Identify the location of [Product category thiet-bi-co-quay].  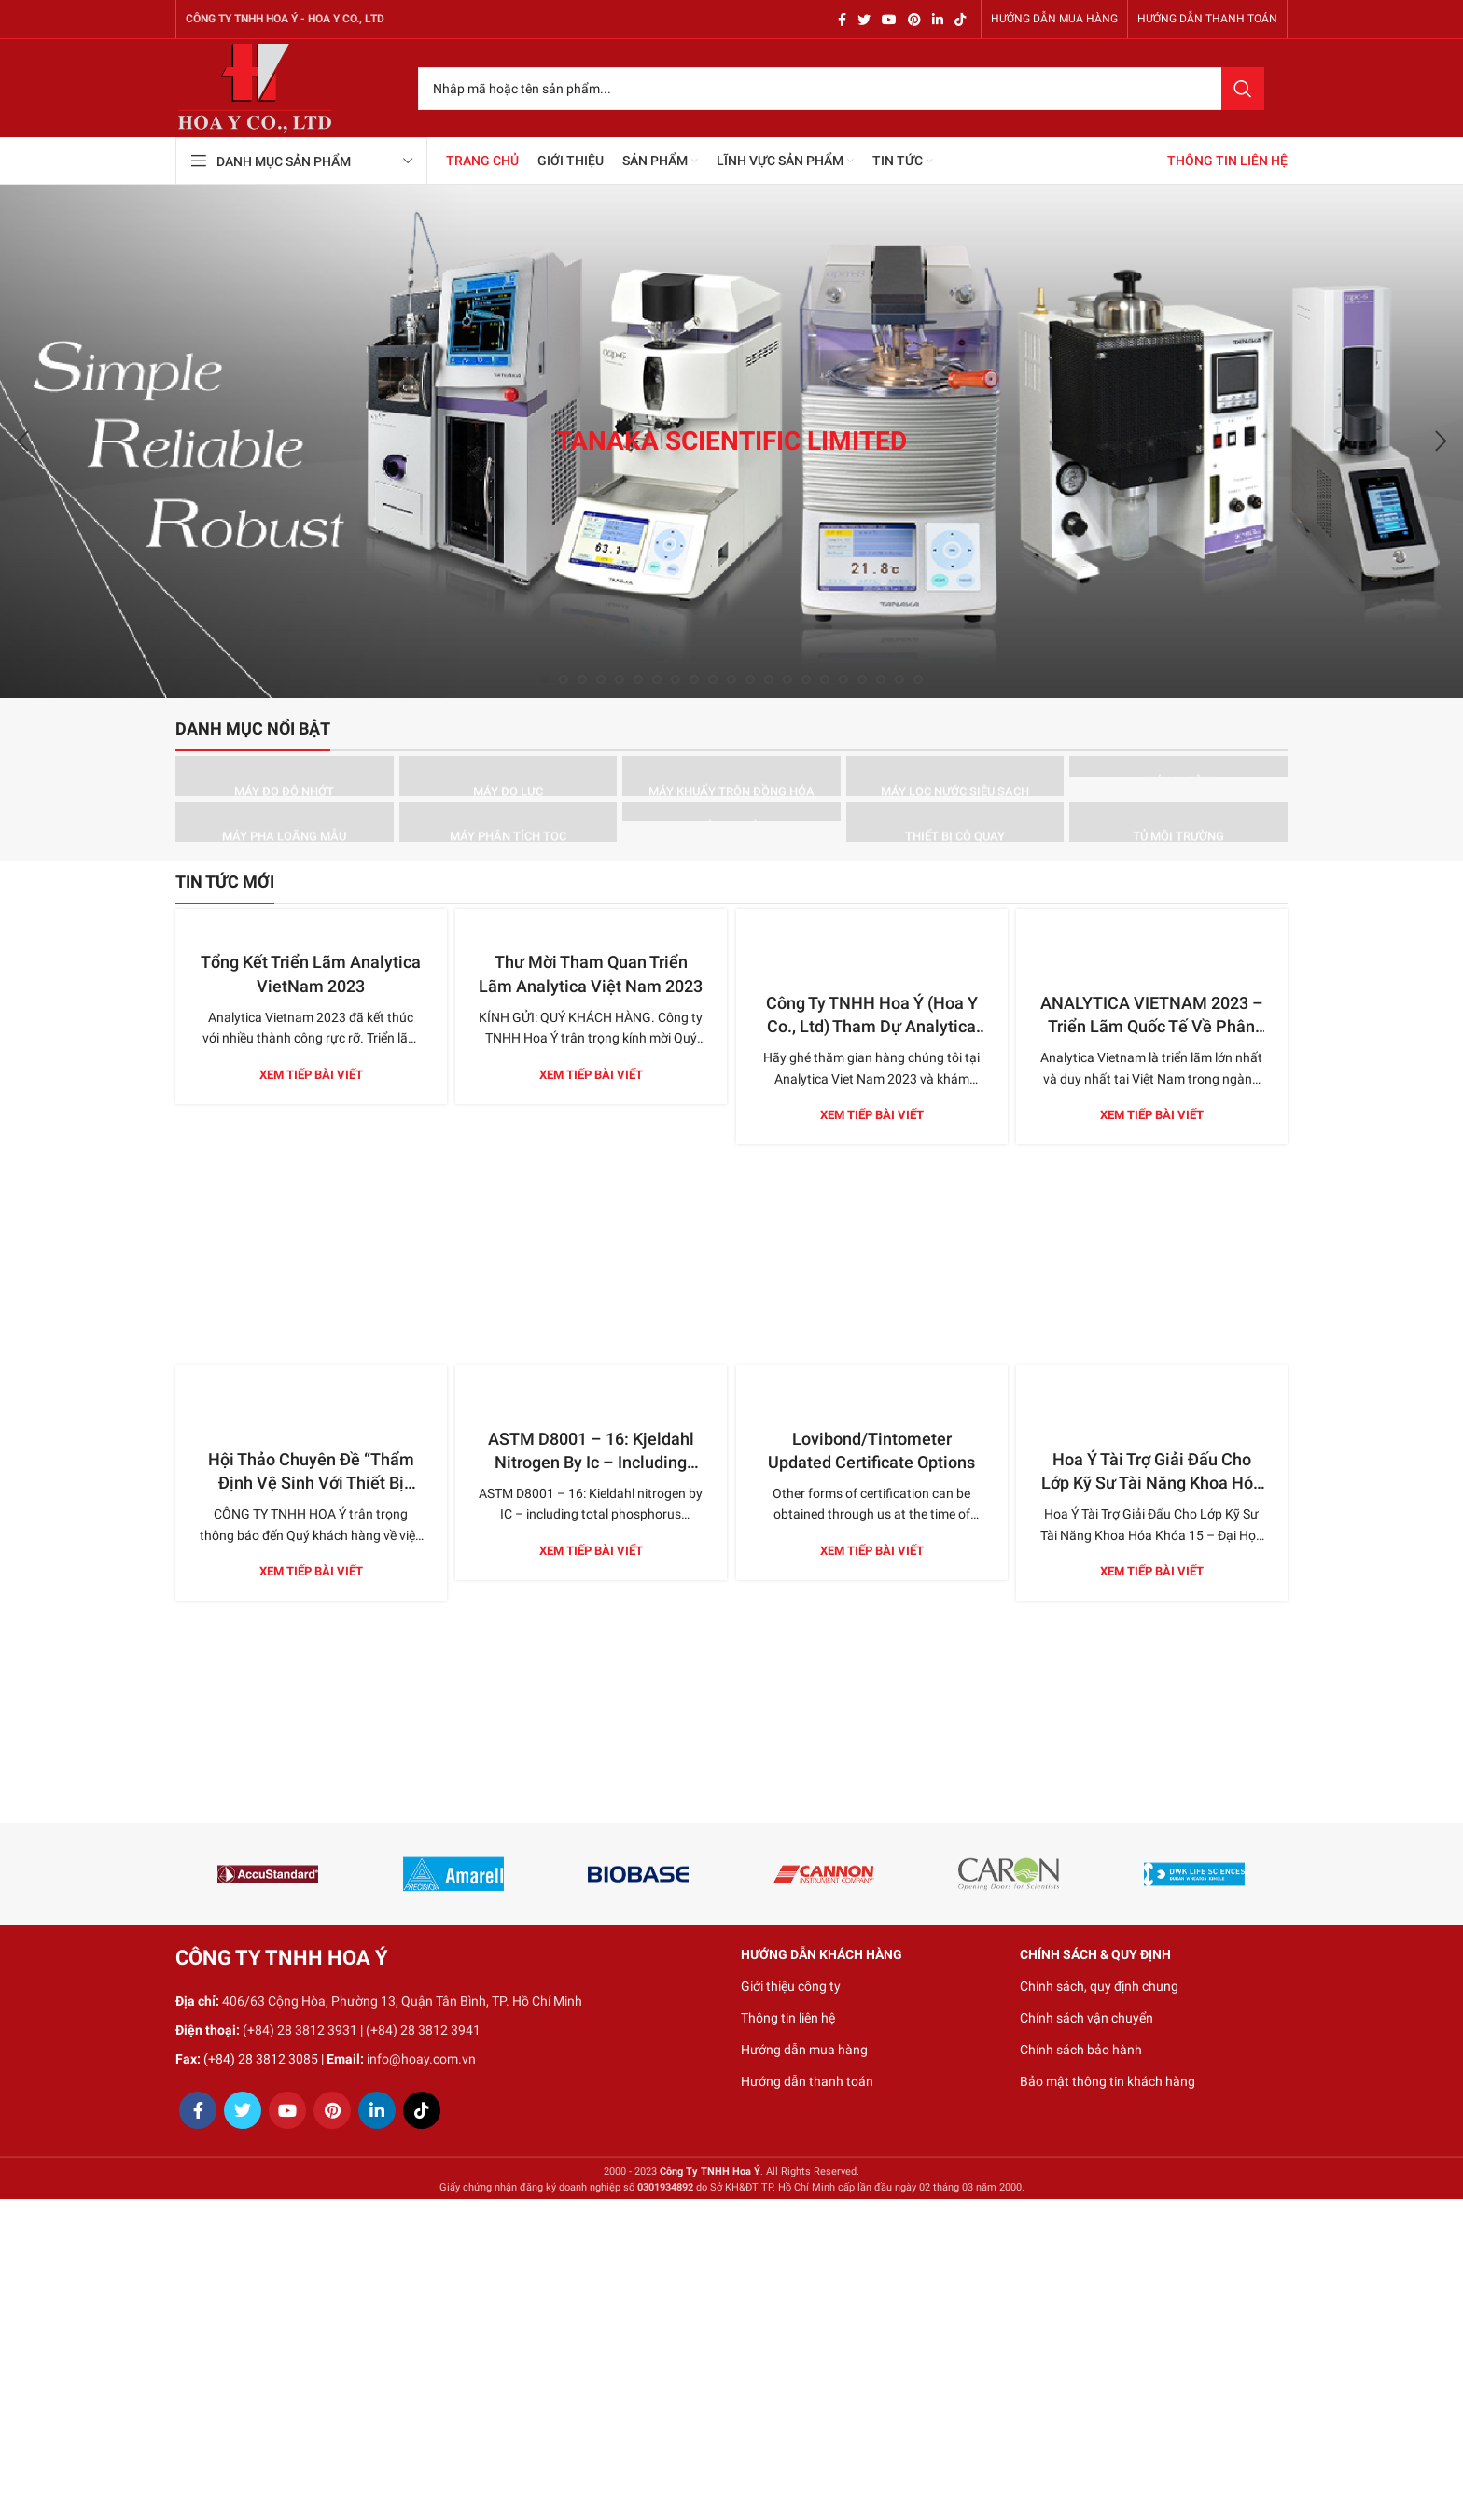
(955, 822).